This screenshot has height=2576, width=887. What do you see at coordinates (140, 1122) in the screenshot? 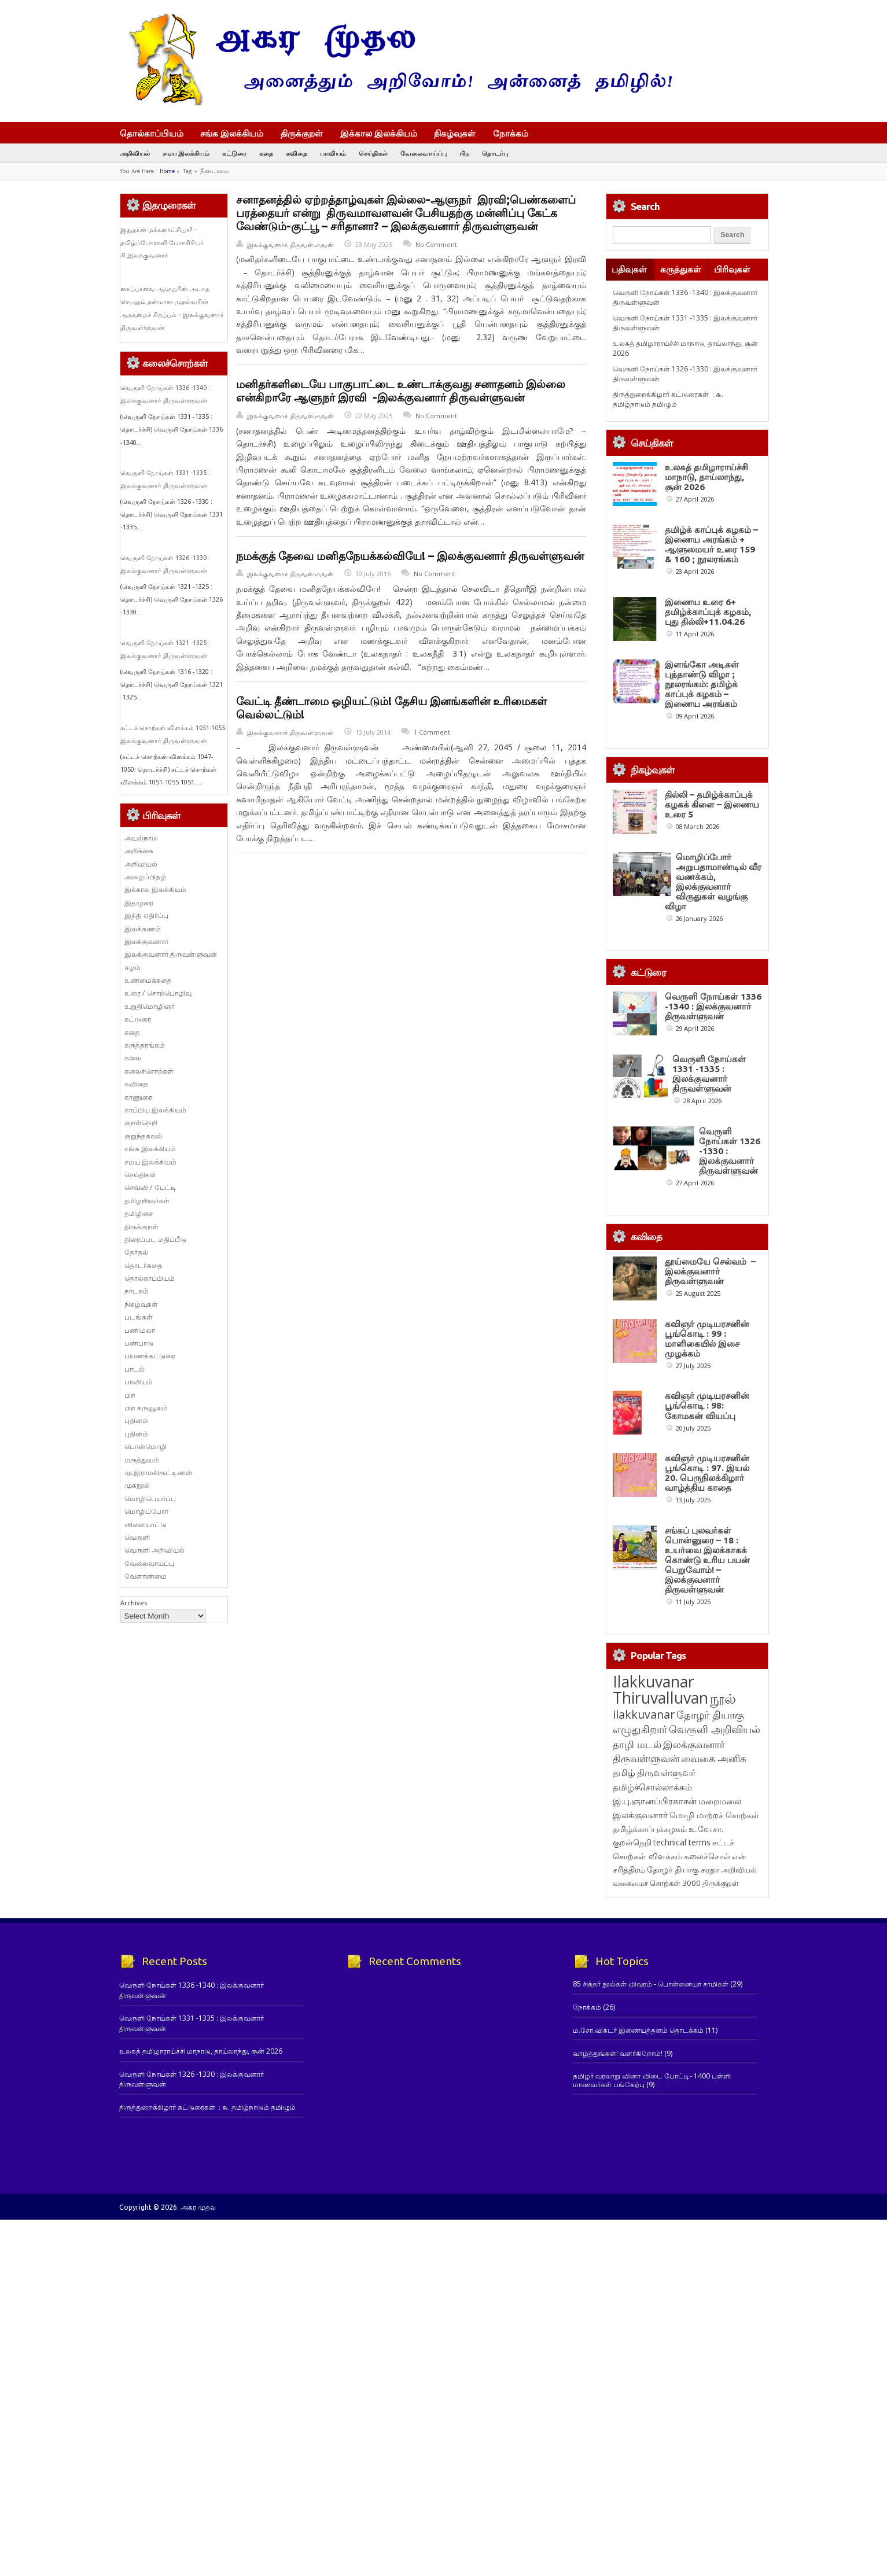
I see `குறள்நெறி` at bounding box center [140, 1122].